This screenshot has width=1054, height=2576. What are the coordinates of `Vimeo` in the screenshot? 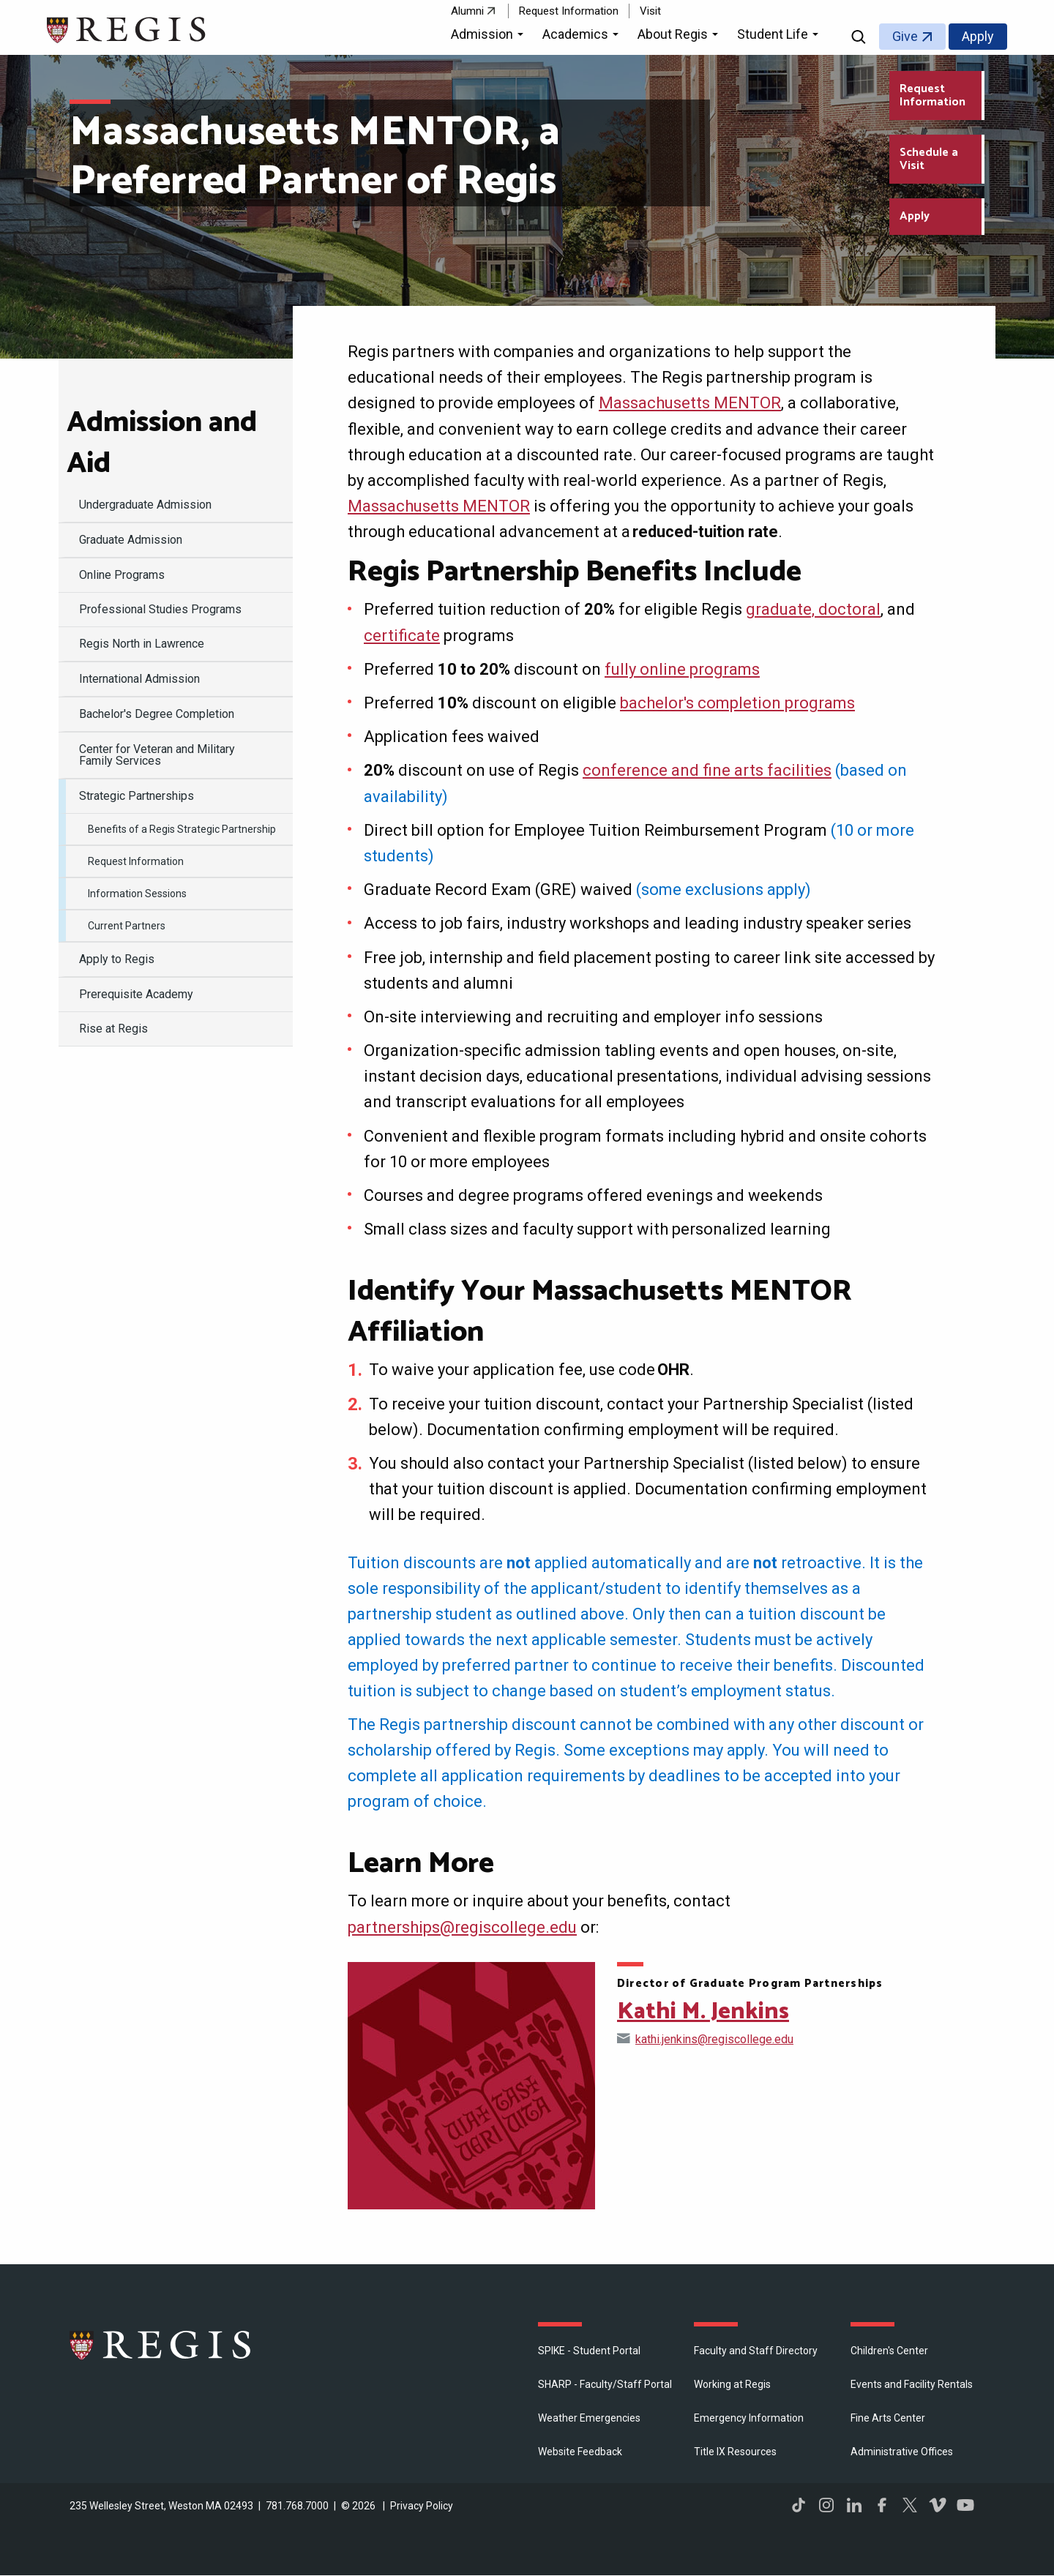 It's located at (937, 2505).